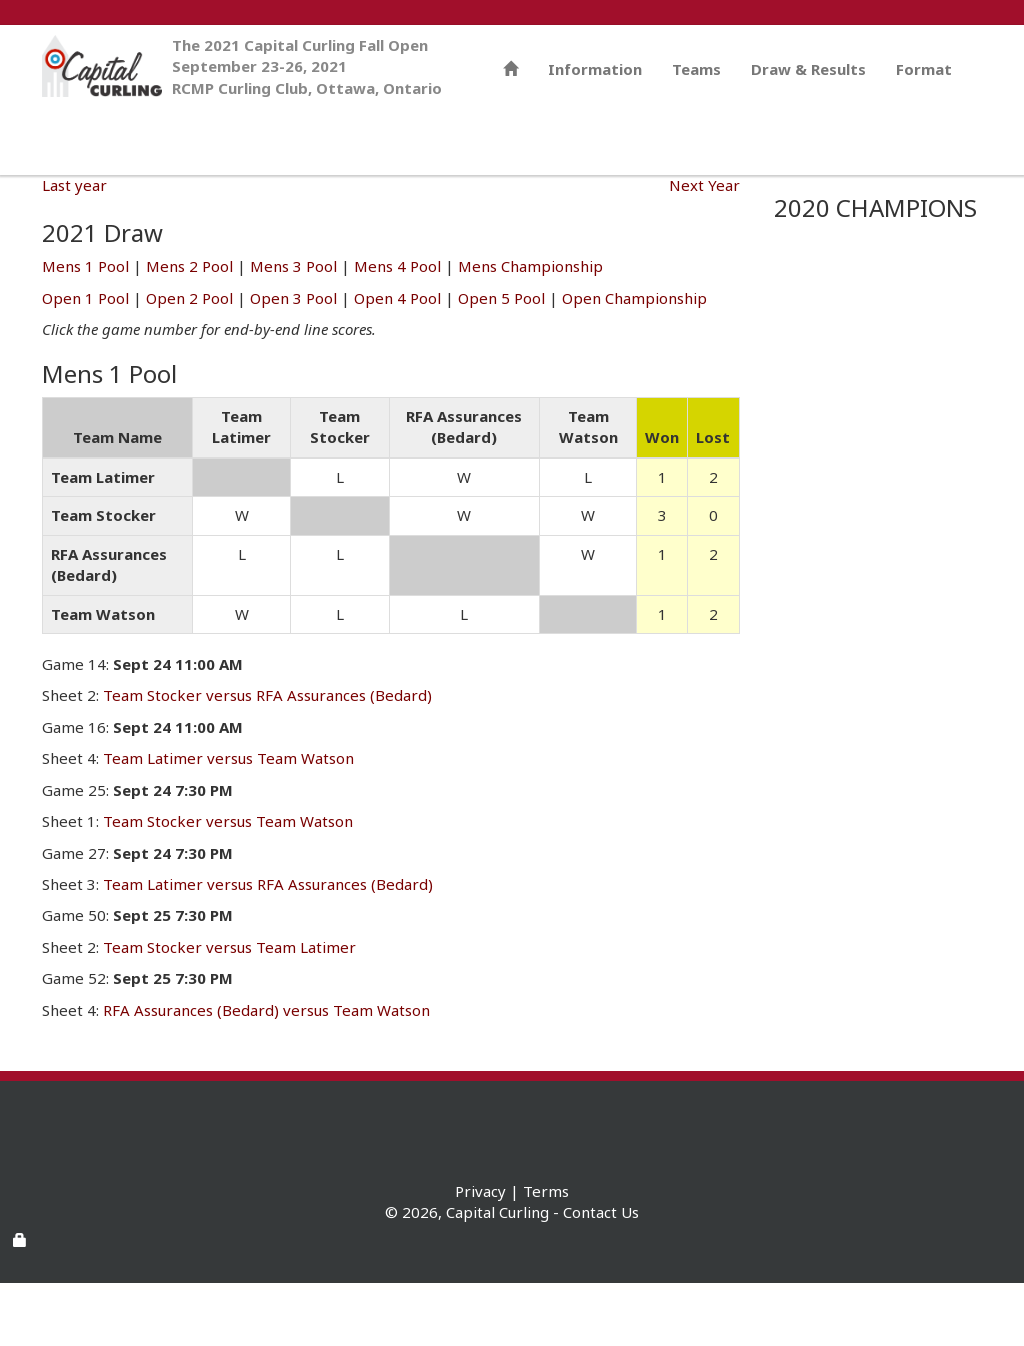 The width and height of the screenshot is (1024, 1346). Describe the element at coordinates (397, 361) in the screenshot. I see `Open 4 Pool` at that location.